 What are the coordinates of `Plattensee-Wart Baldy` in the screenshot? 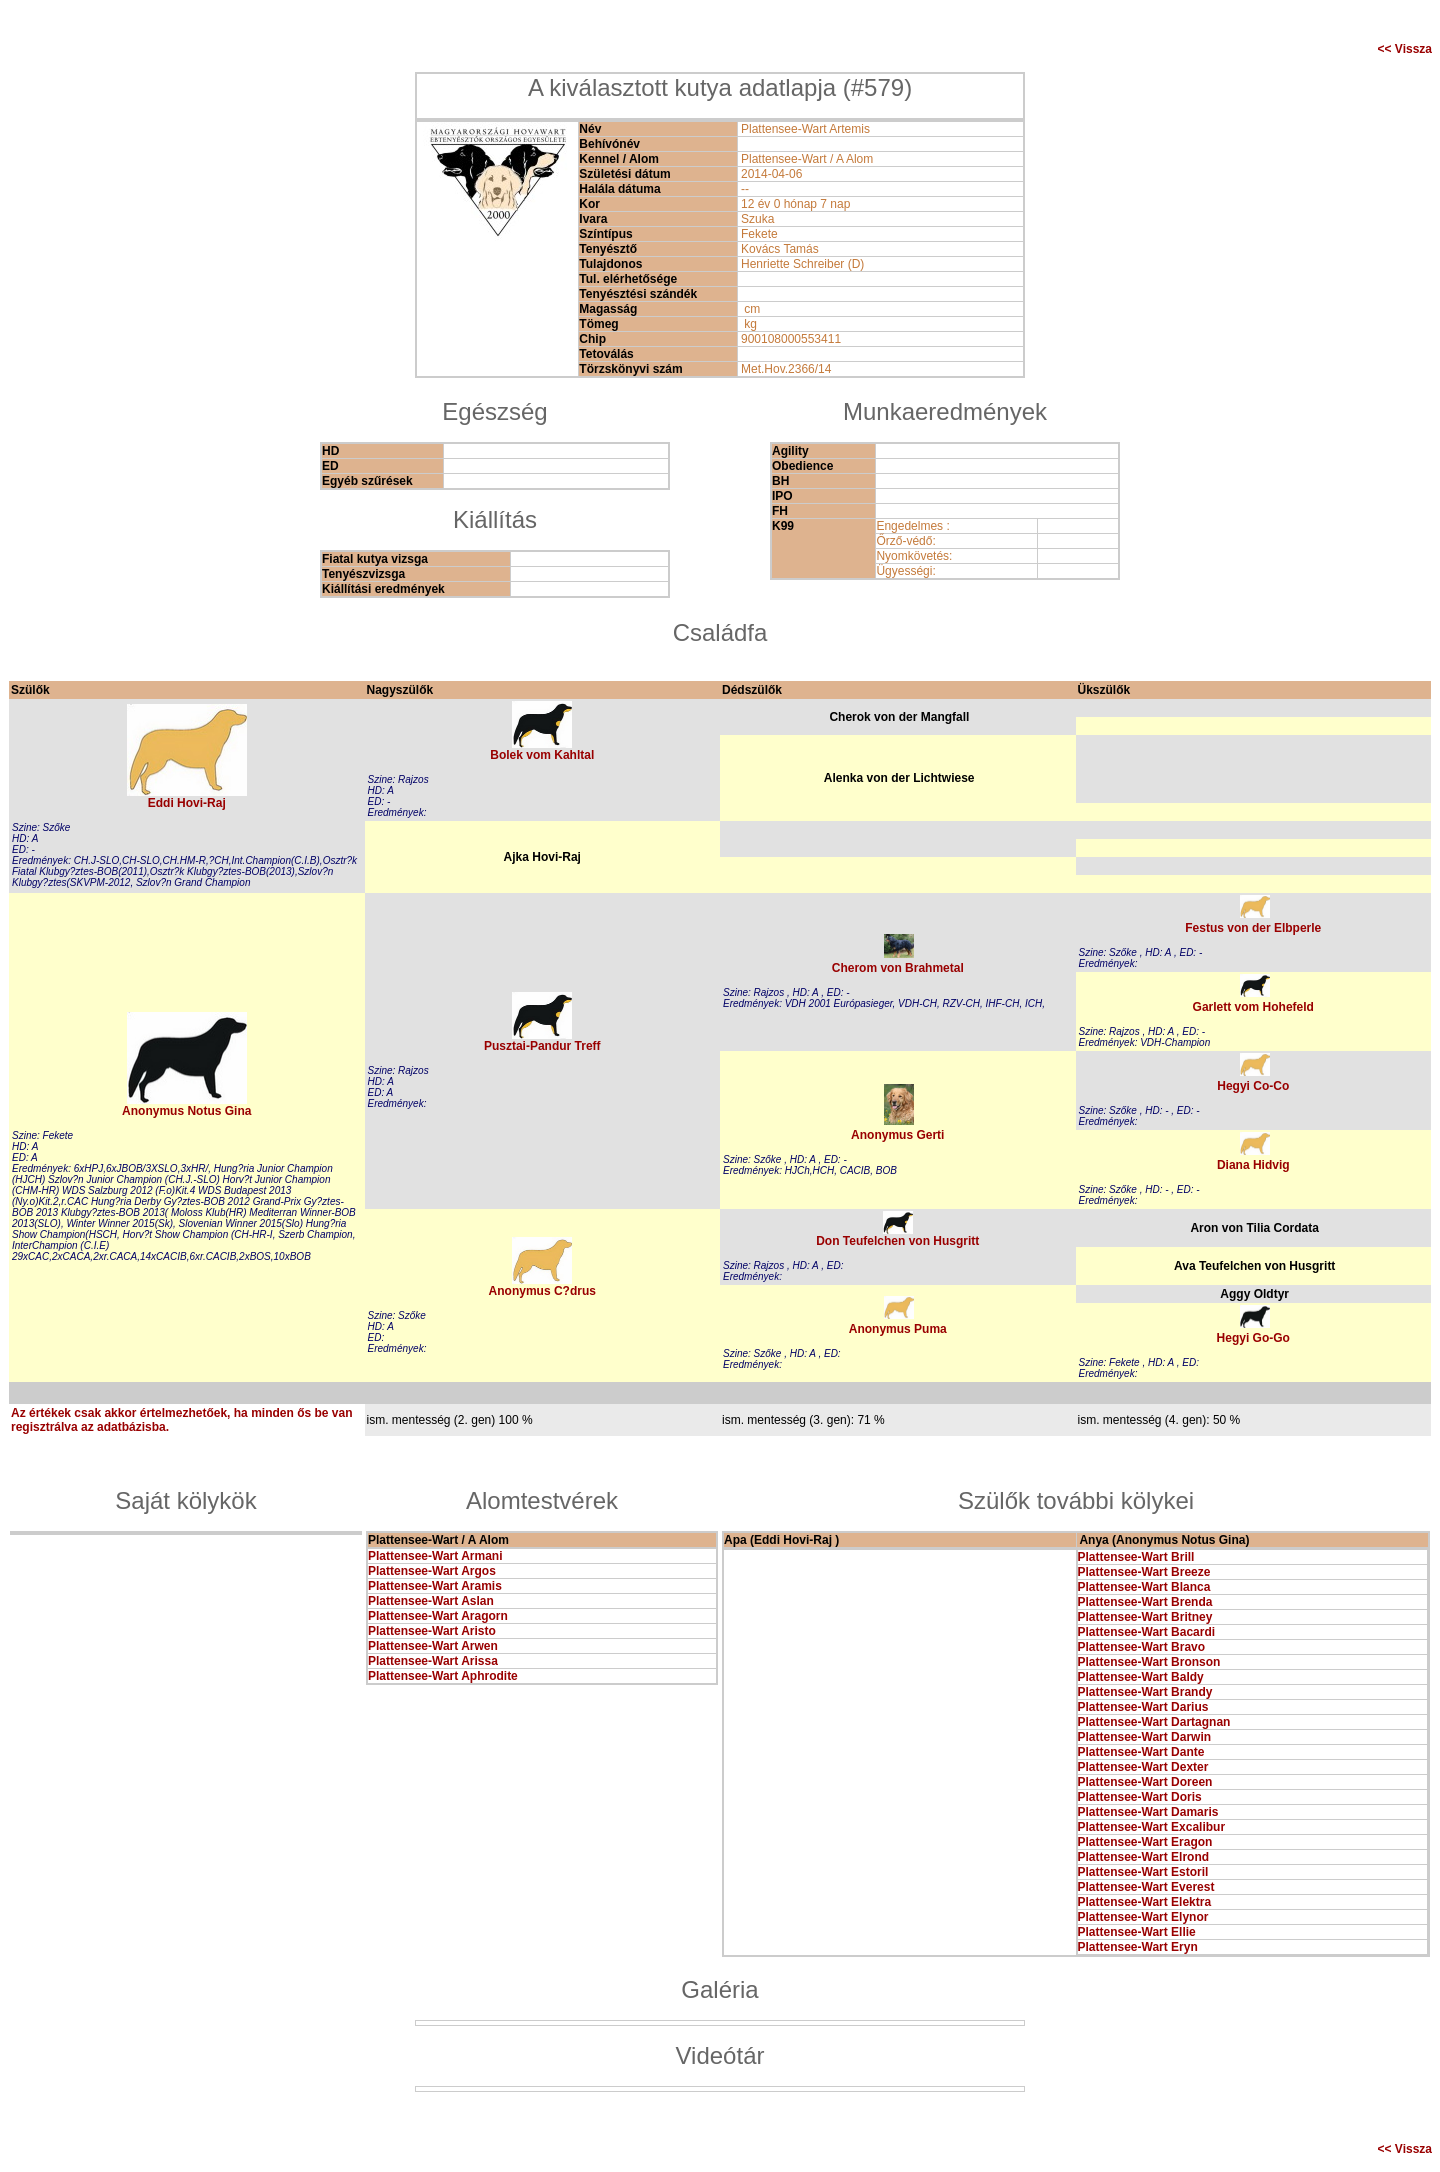 It's located at (1141, 1677).